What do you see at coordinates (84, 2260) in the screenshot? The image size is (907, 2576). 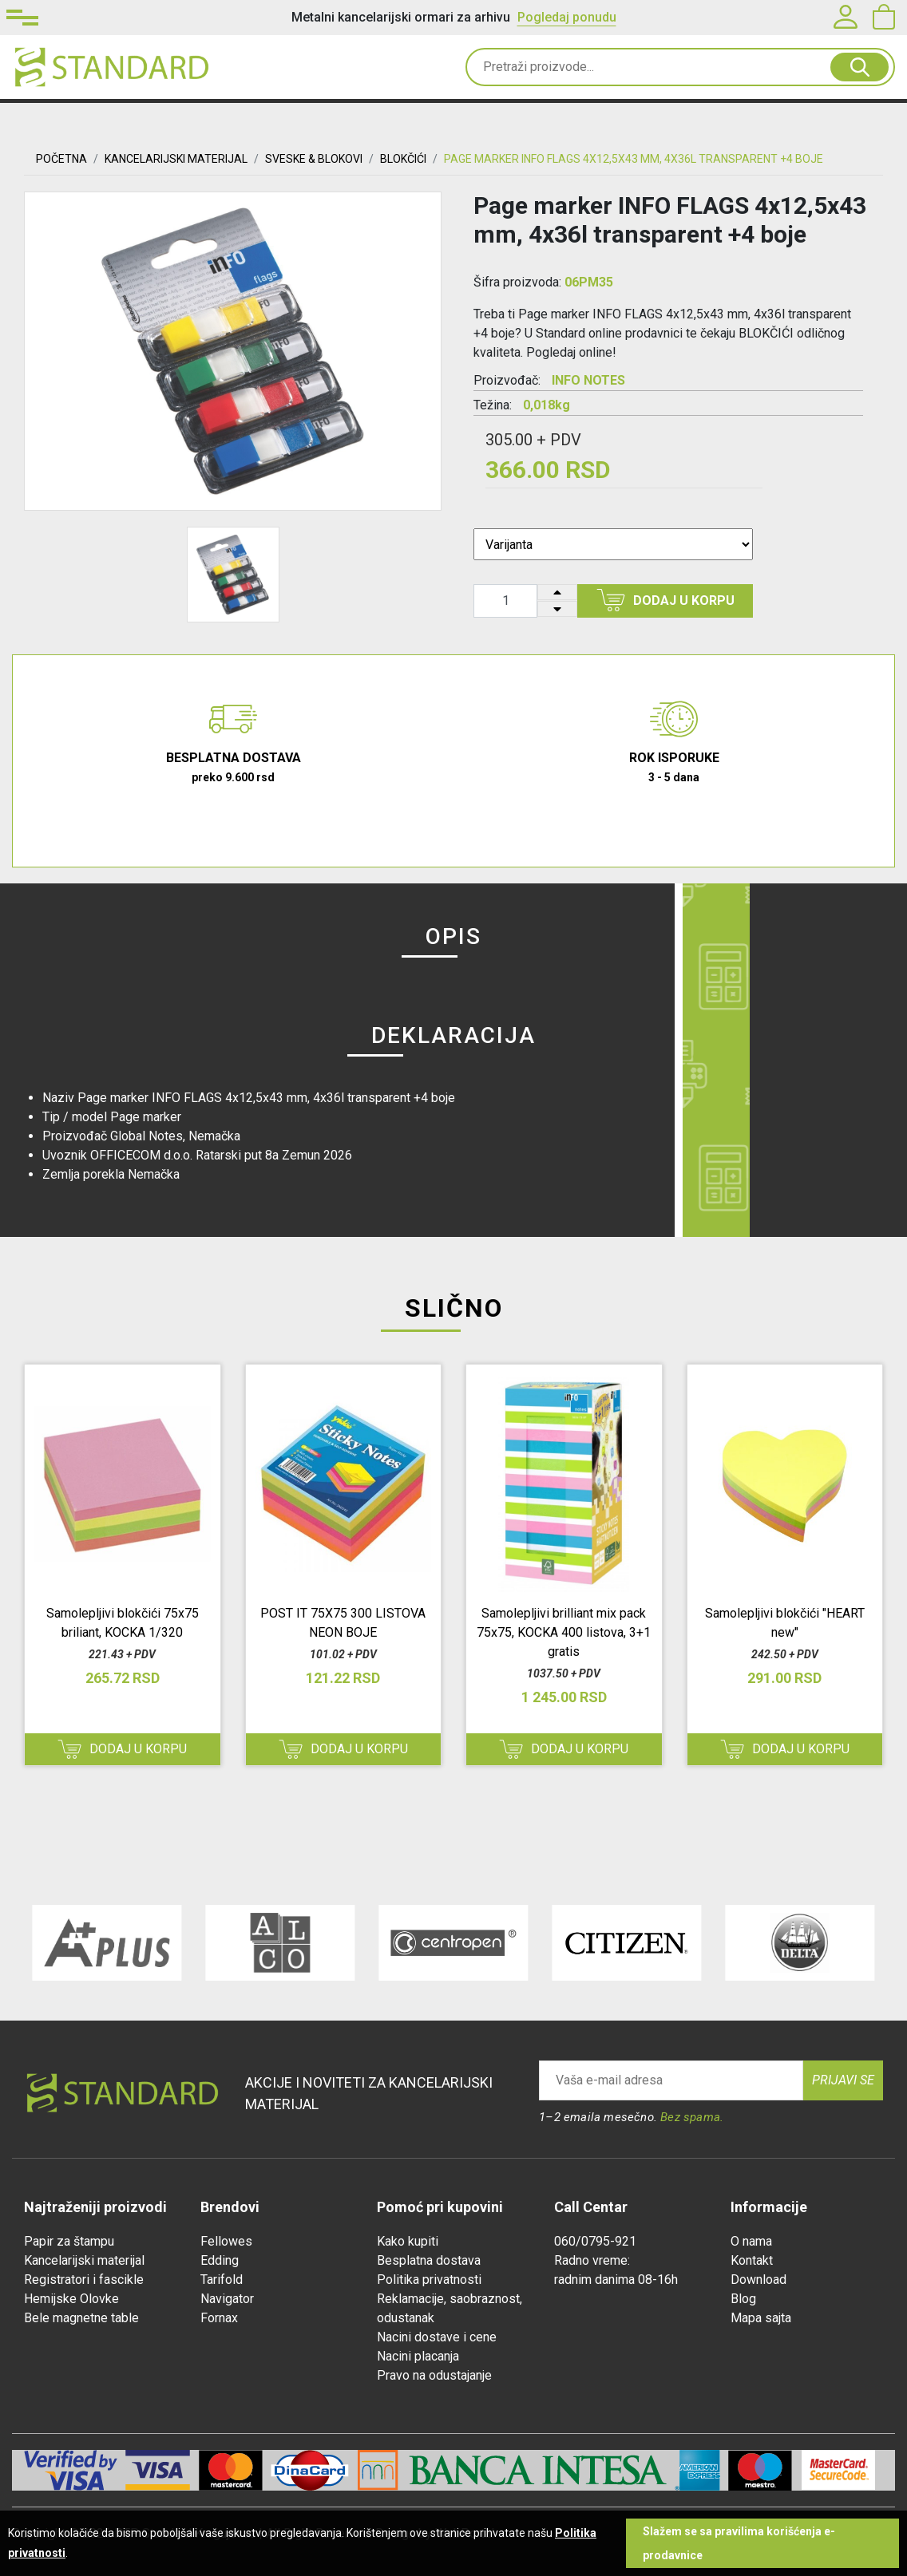 I see `Kancelarijski materijal` at bounding box center [84, 2260].